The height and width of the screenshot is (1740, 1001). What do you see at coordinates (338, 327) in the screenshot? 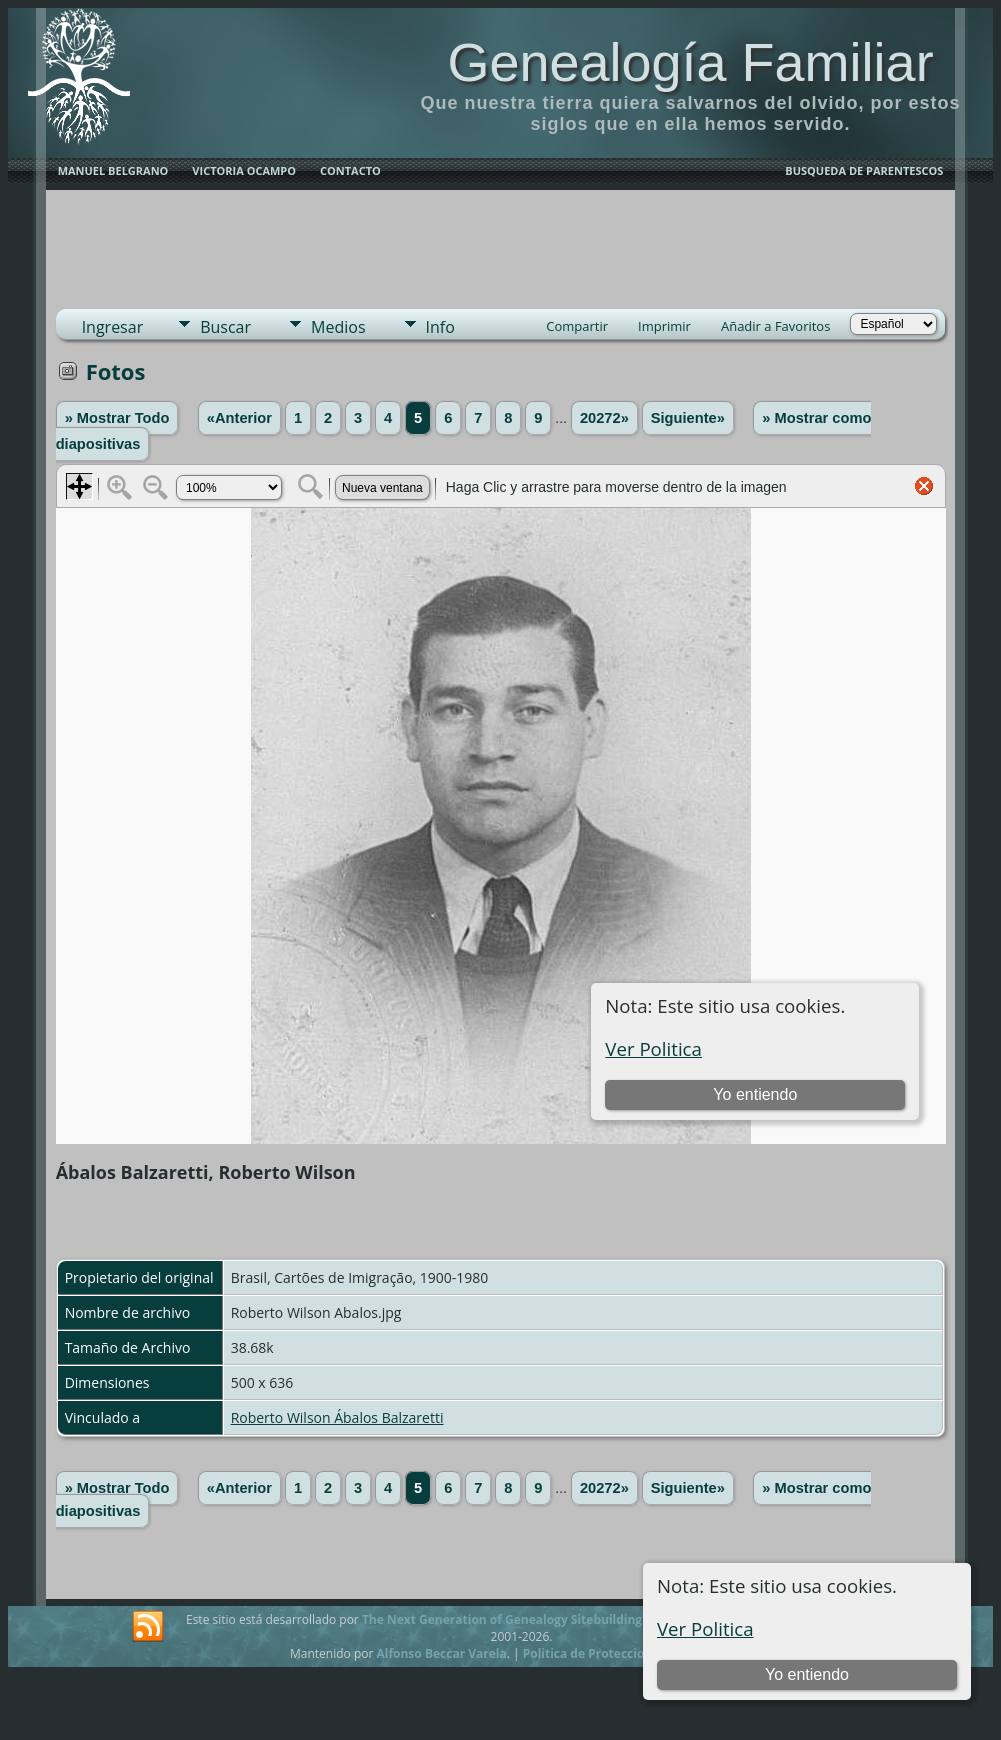
I see `Medios` at bounding box center [338, 327].